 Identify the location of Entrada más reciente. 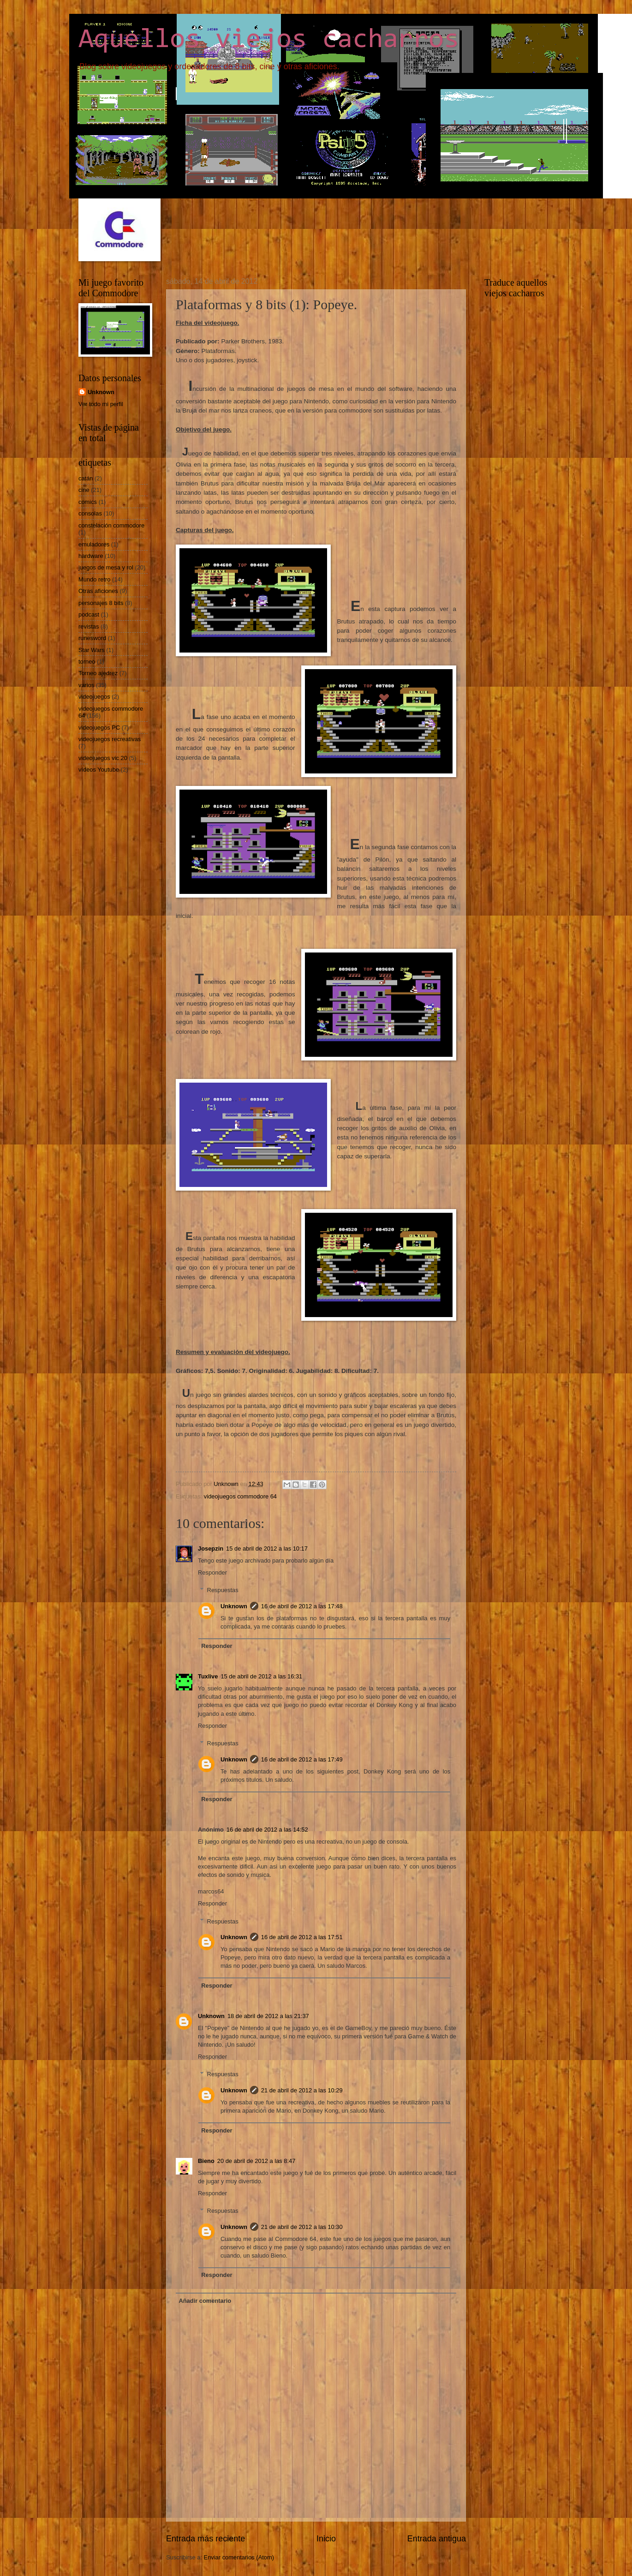
(205, 2538).